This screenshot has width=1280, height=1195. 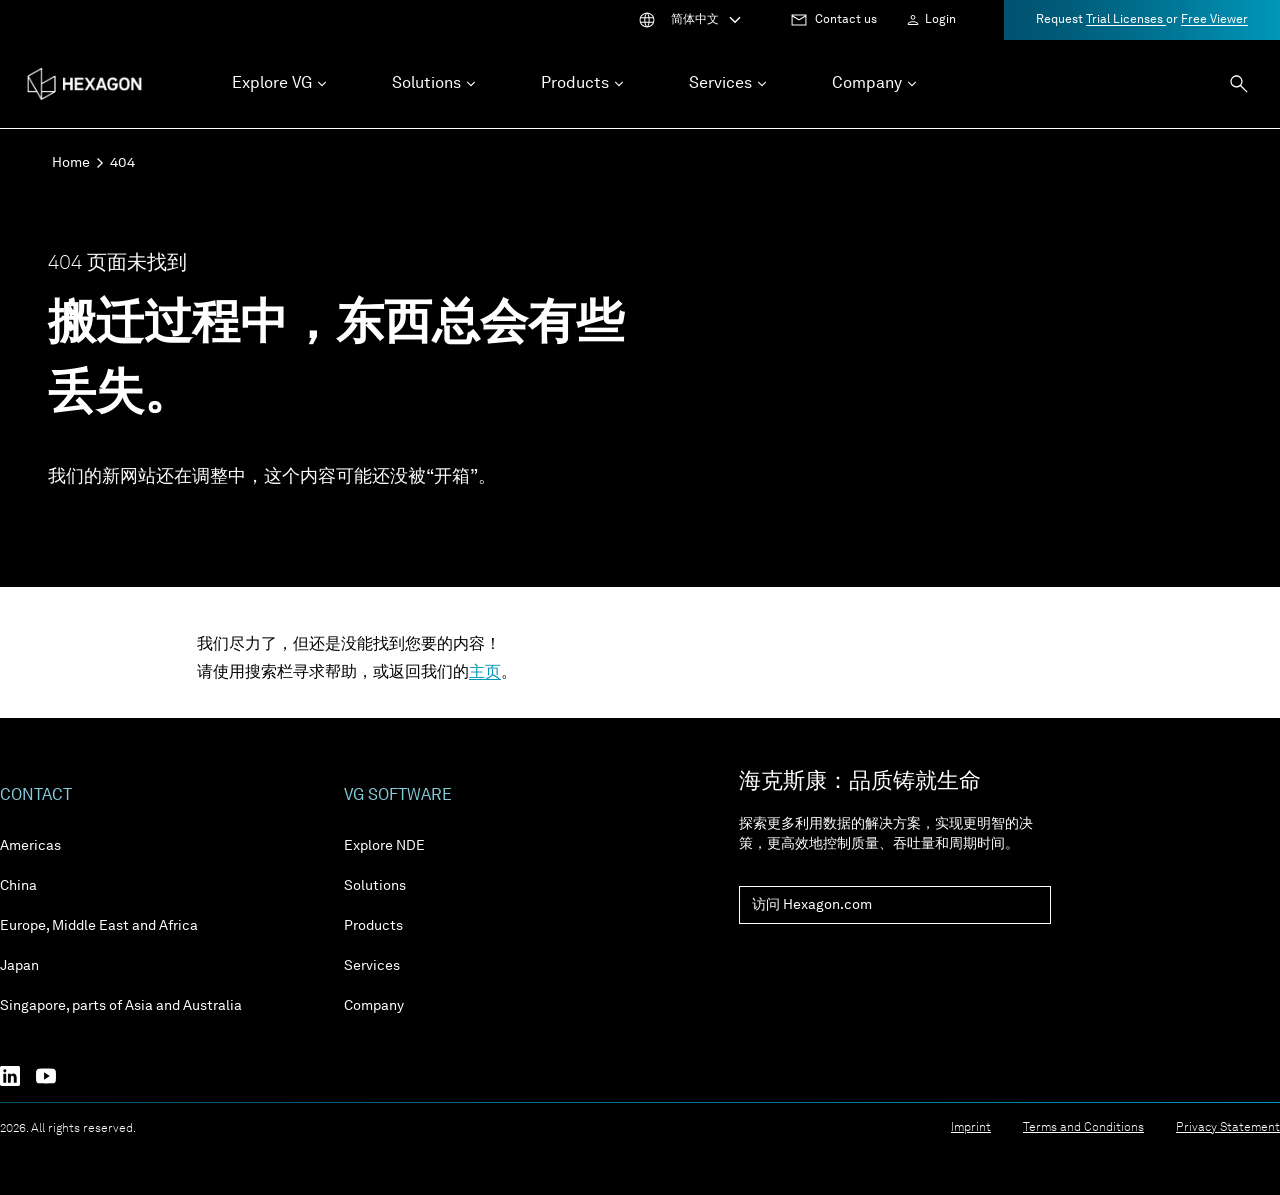 What do you see at coordinates (1214, 20) in the screenshot?
I see `Free Viewer` at bounding box center [1214, 20].